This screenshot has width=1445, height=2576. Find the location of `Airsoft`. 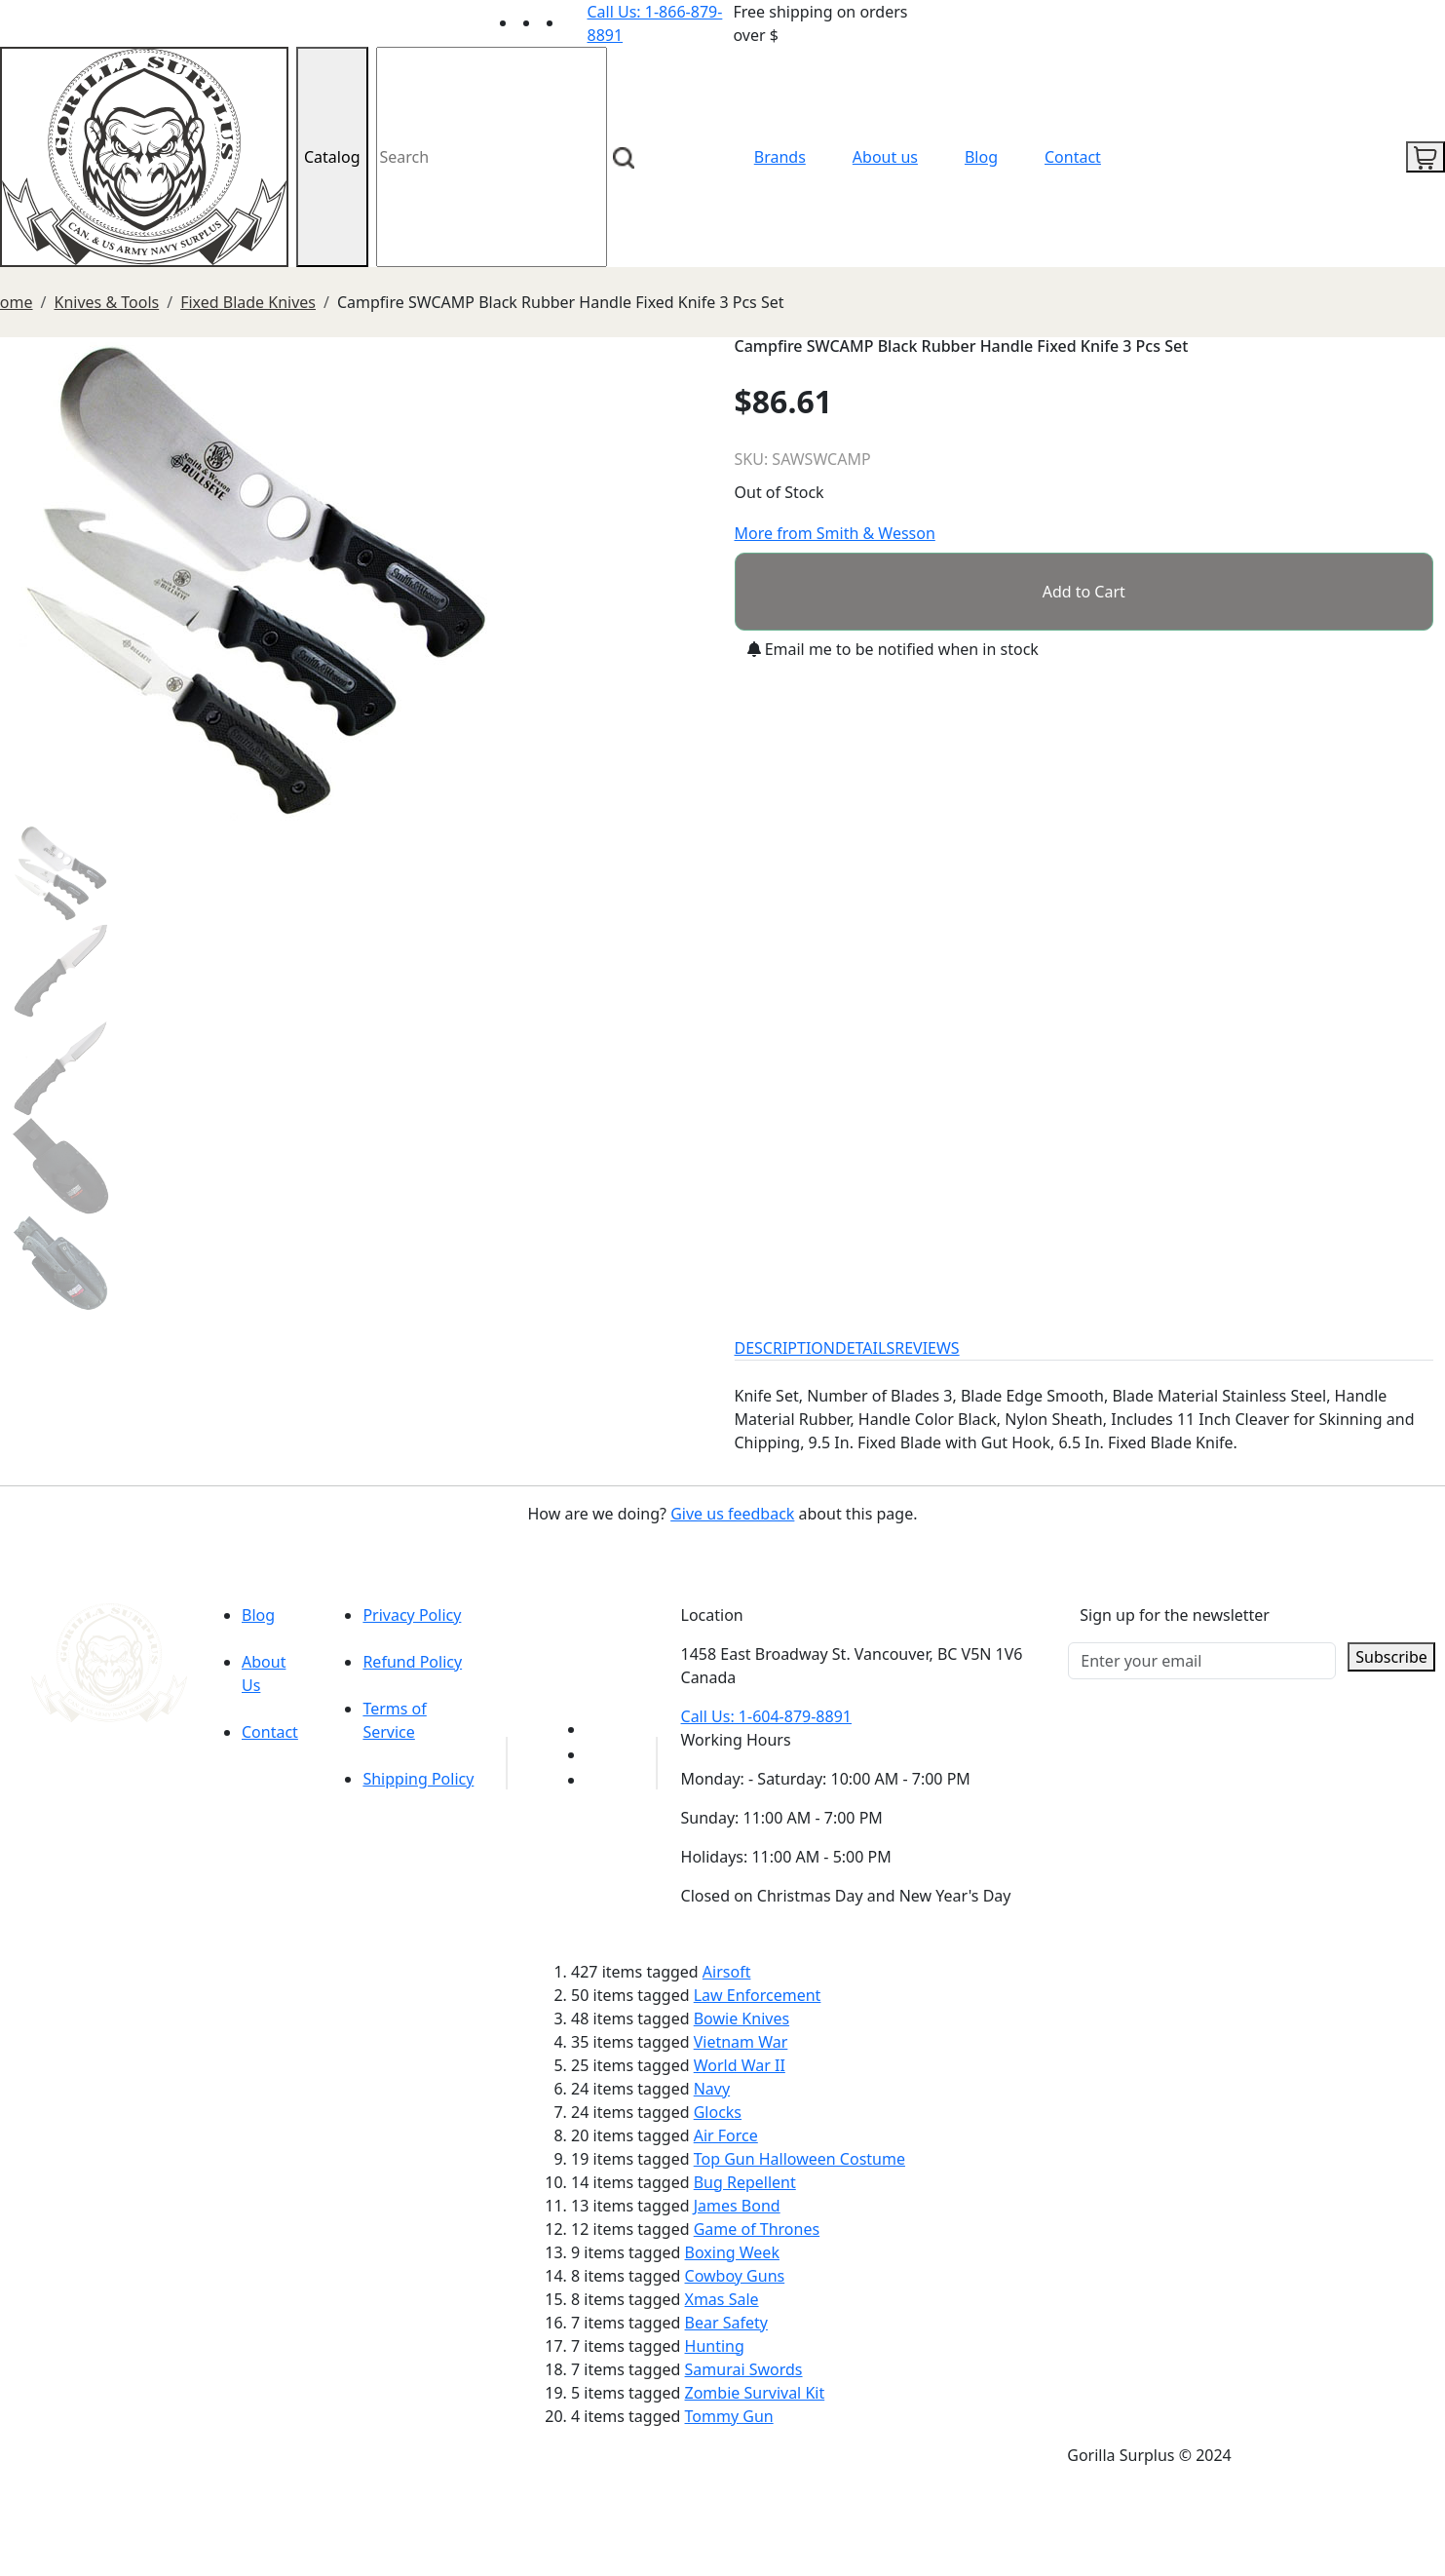

Airsoft is located at coordinates (727, 1971).